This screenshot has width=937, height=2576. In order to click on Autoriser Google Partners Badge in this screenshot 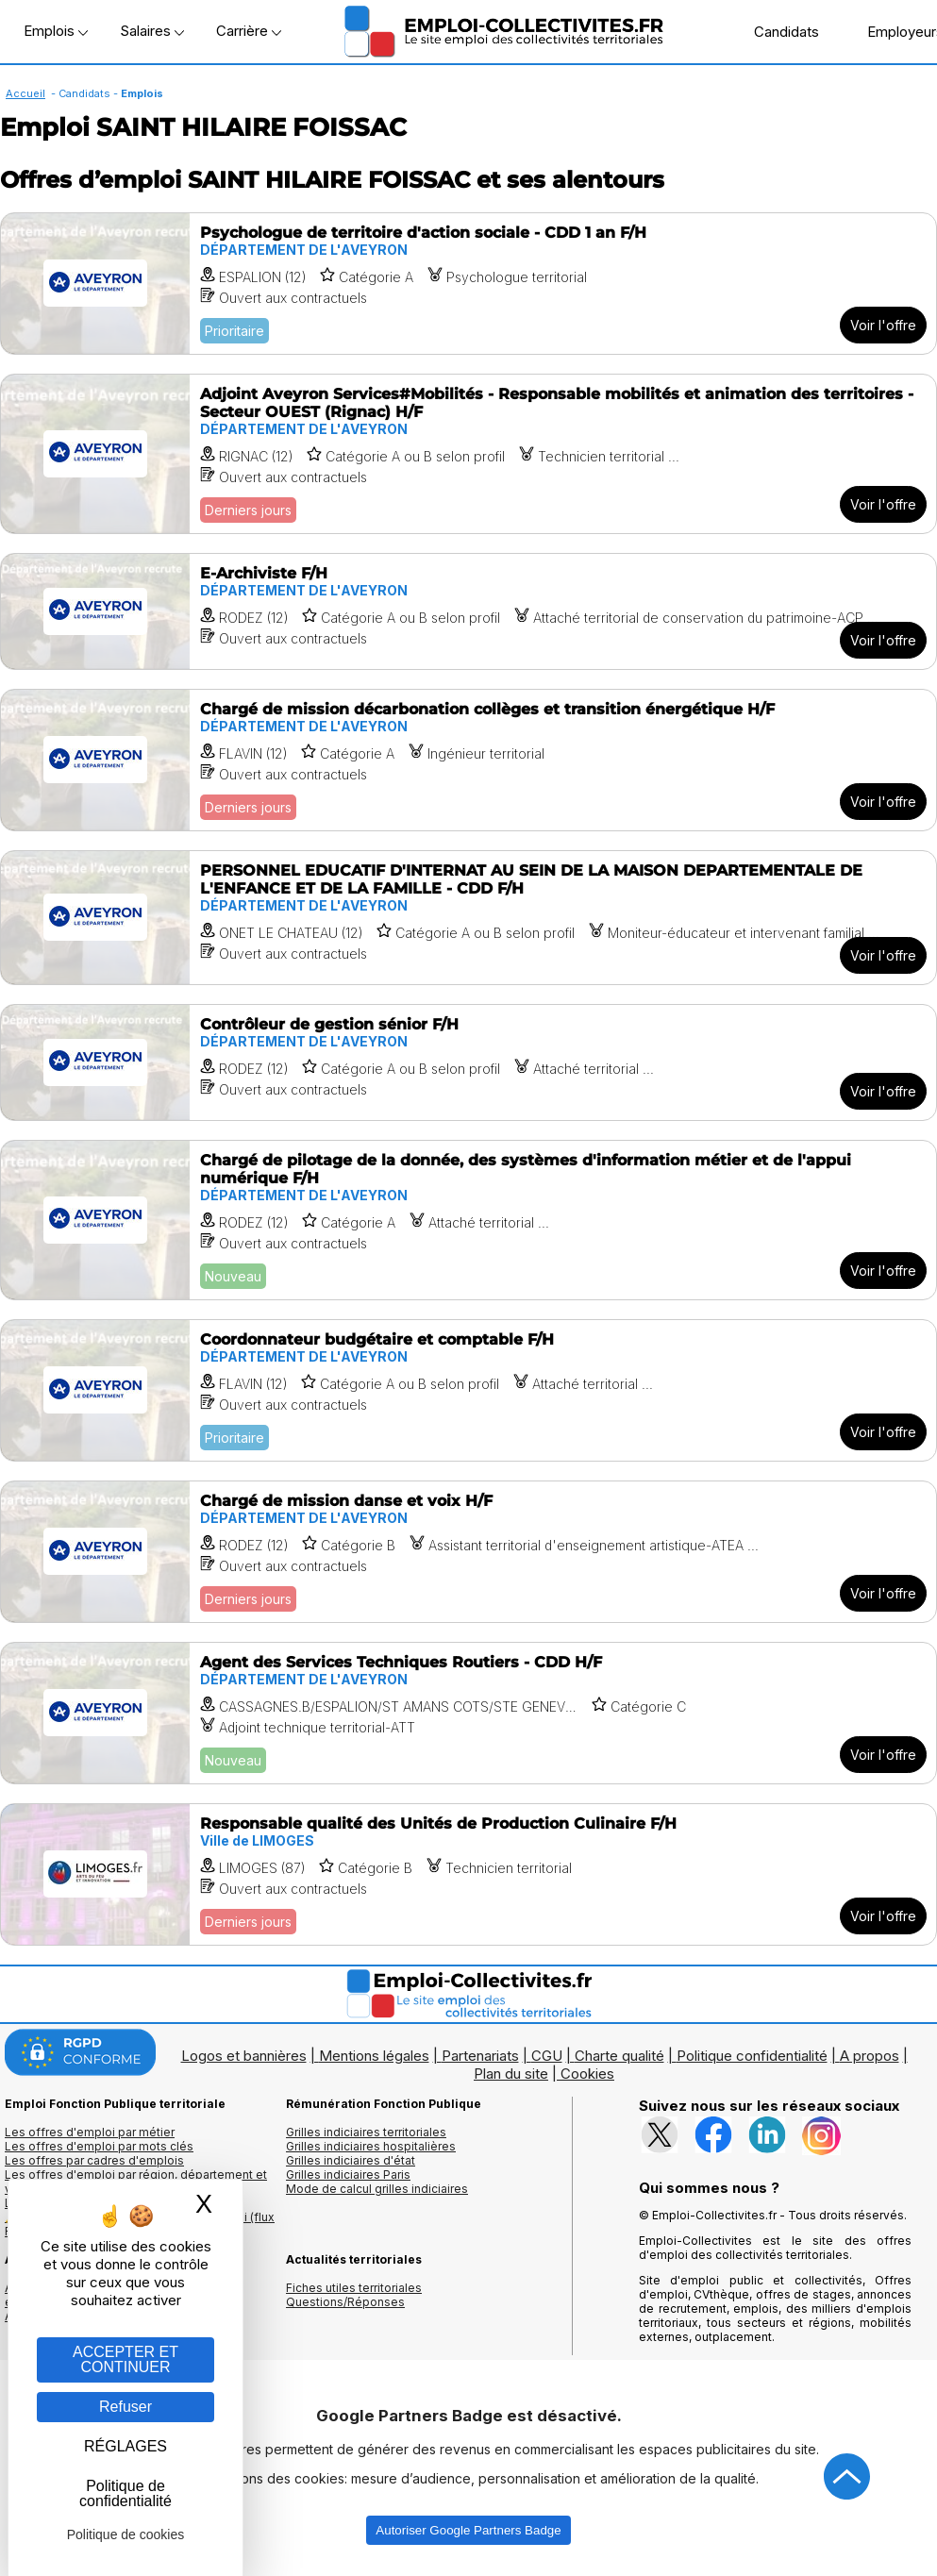, I will do `click(468, 2530)`.